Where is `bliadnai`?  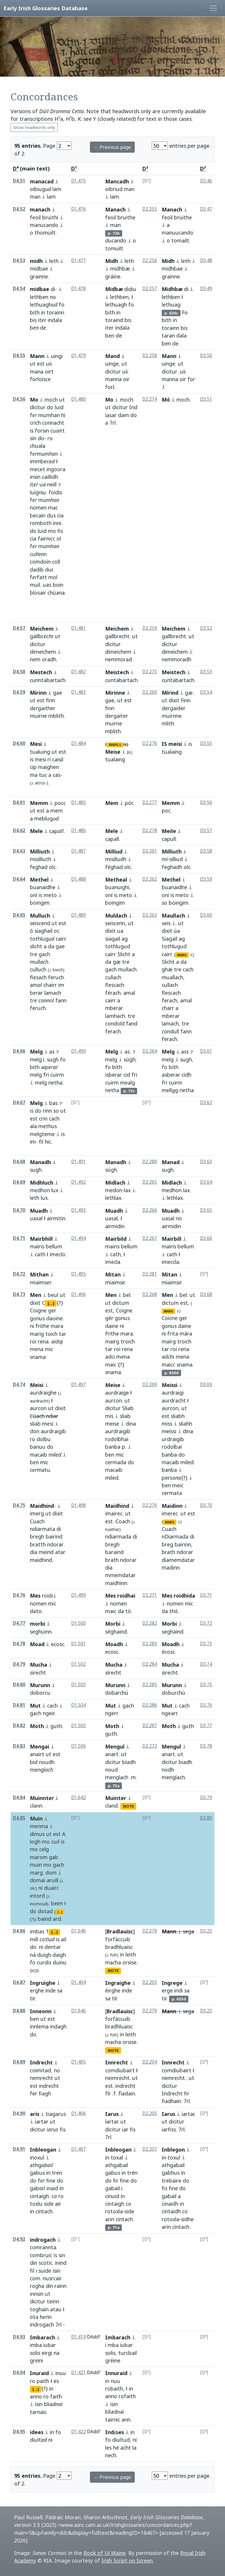 bliadnai is located at coordinates (114, 2411).